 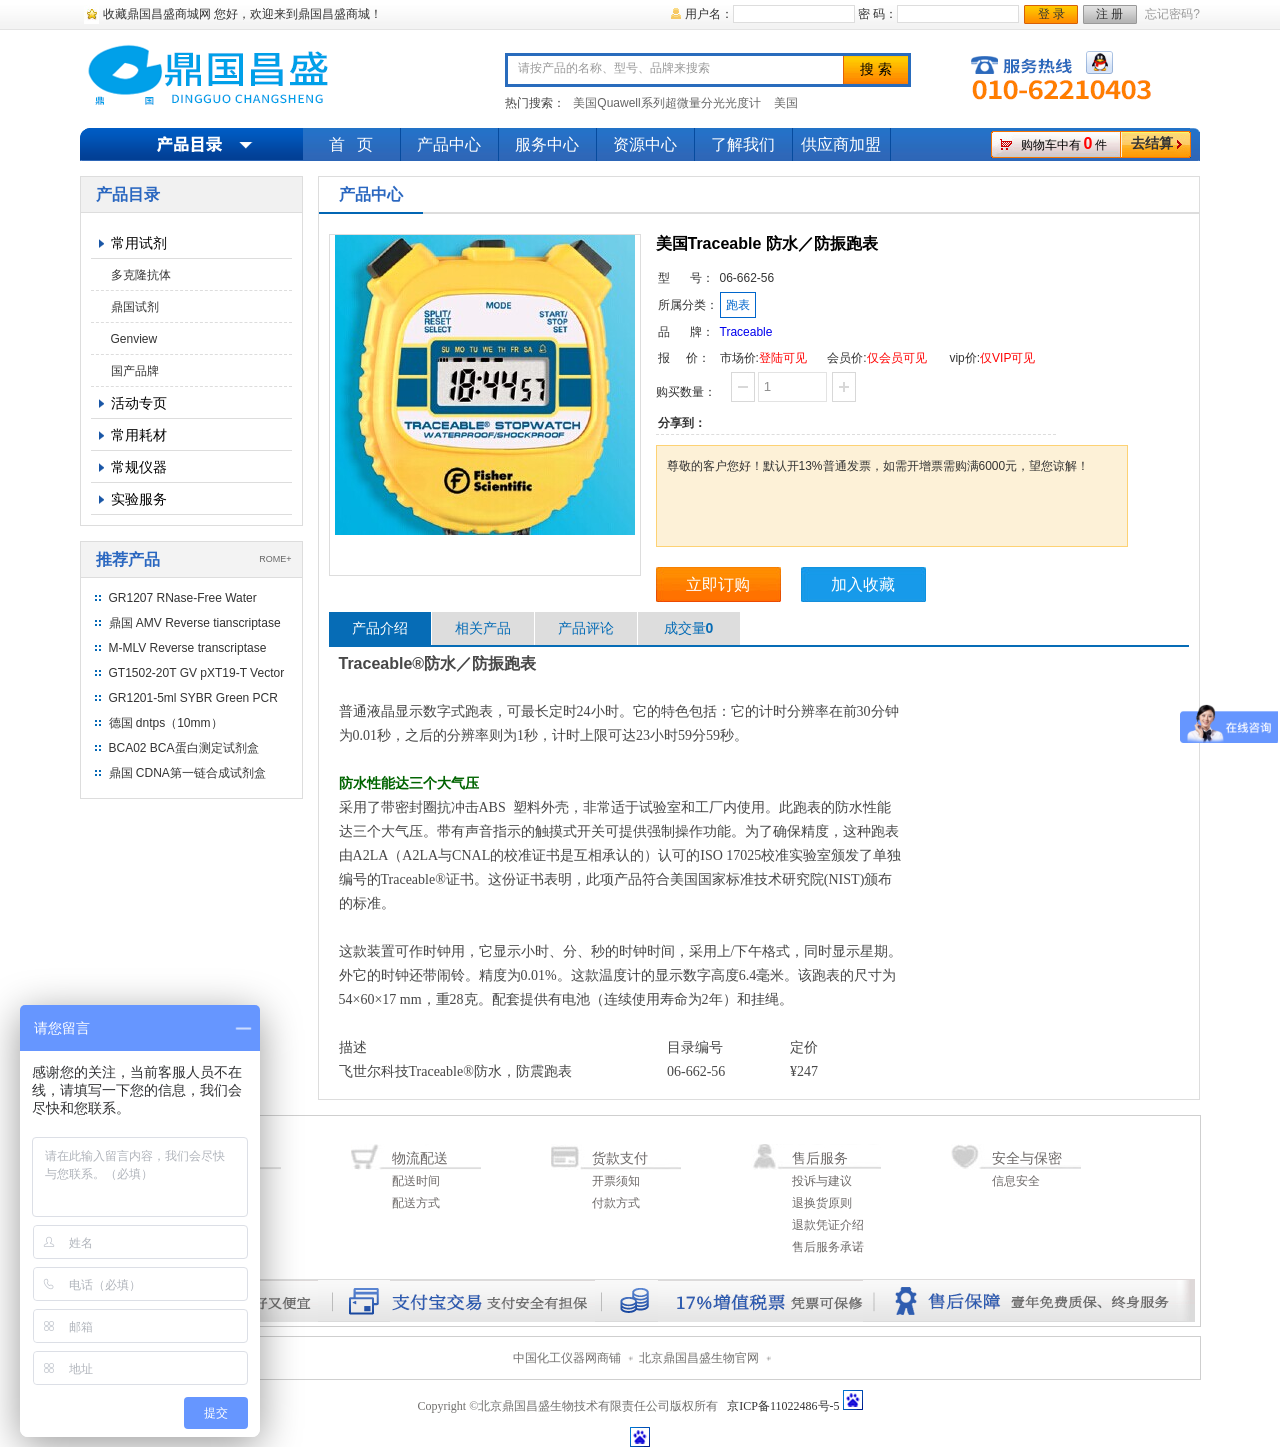 I want to click on 售后服务承诺, so click(x=828, y=1247).